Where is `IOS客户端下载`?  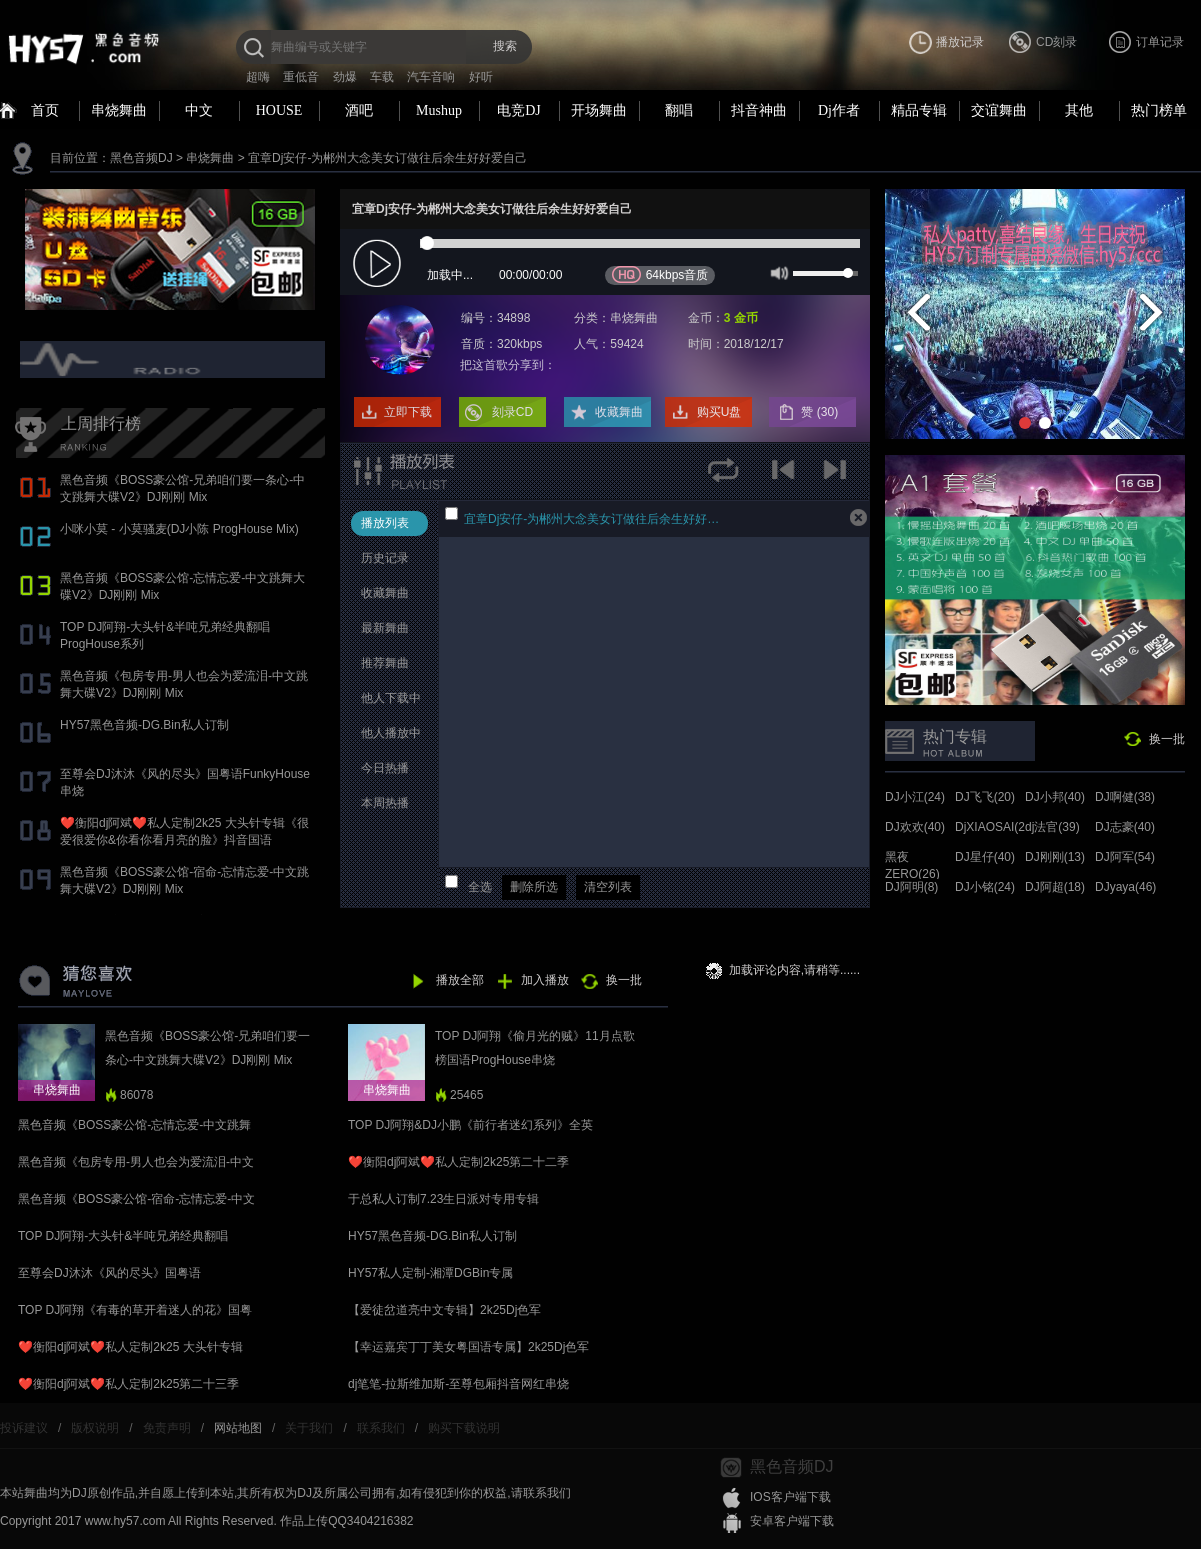 IOS客户端下载 is located at coordinates (790, 1497).